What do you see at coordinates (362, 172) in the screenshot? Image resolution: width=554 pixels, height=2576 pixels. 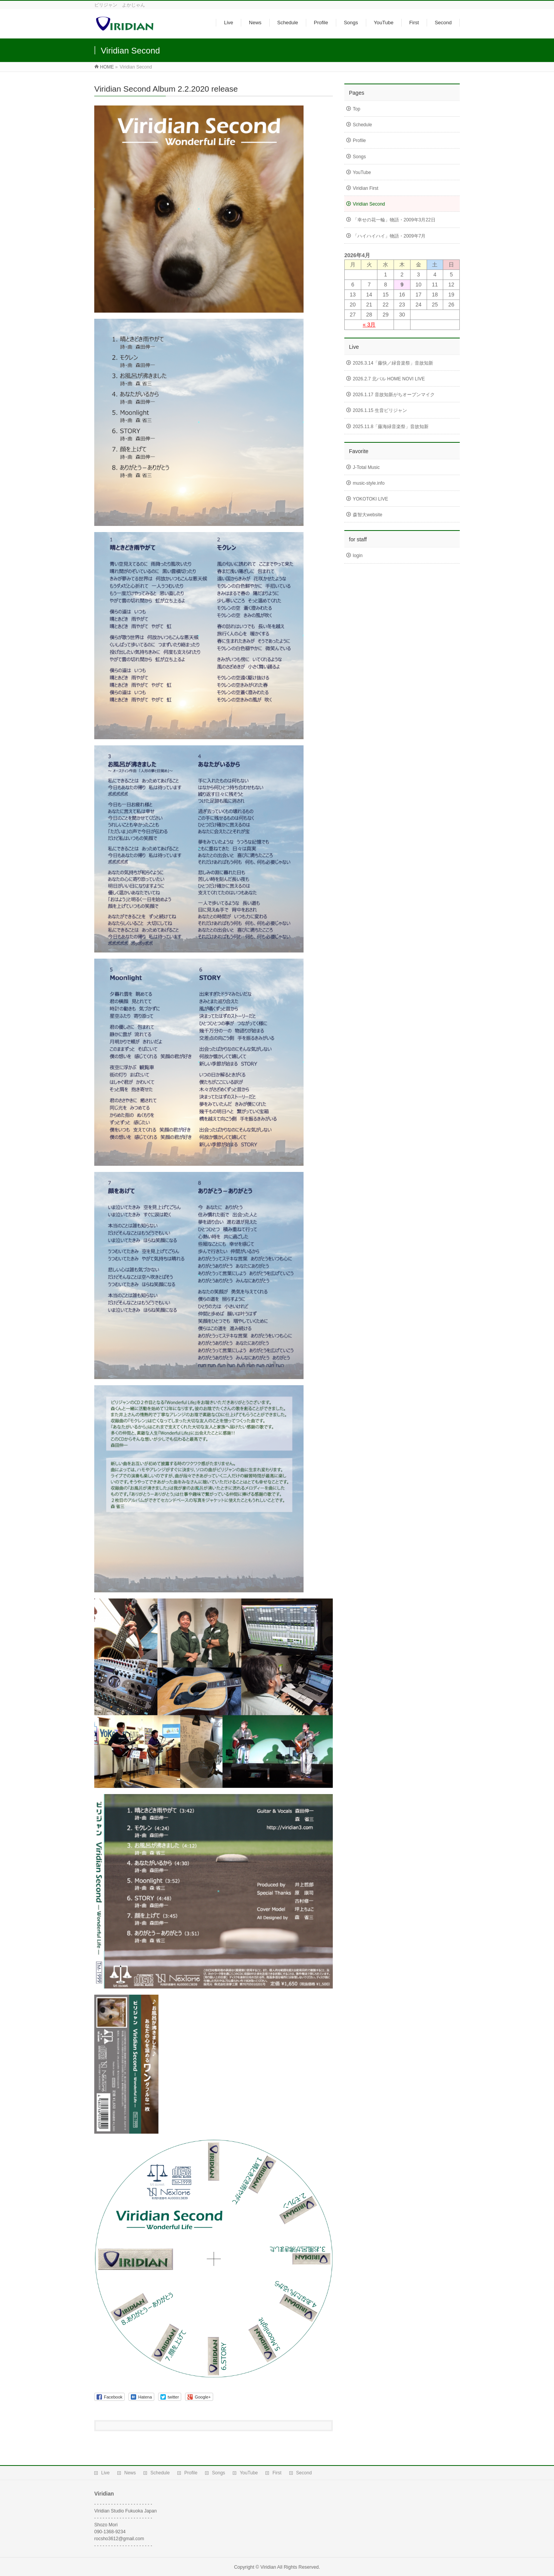 I see `YouTube` at bounding box center [362, 172].